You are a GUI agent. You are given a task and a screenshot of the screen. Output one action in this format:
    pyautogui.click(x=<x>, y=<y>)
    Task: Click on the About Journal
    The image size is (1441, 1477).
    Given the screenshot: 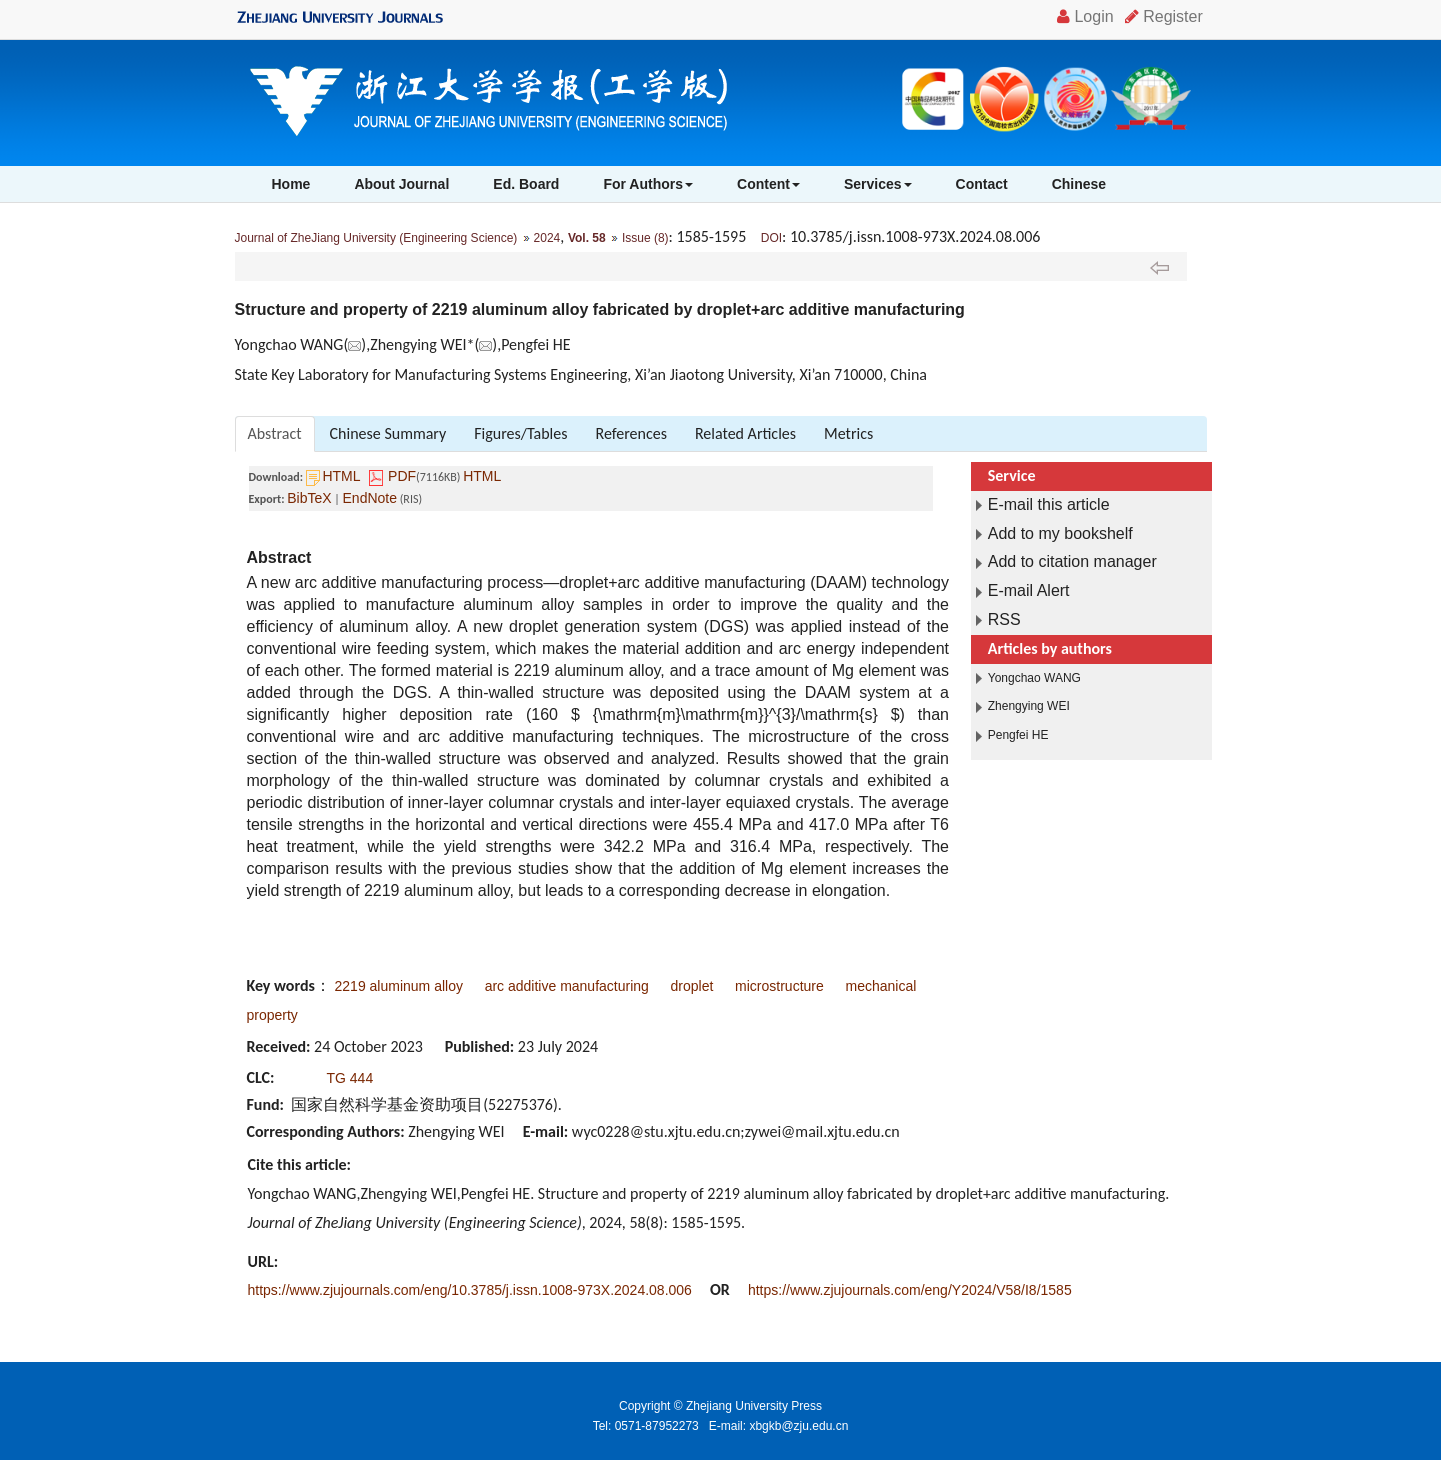 What is the action you would take?
    pyautogui.click(x=401, y=184)
    